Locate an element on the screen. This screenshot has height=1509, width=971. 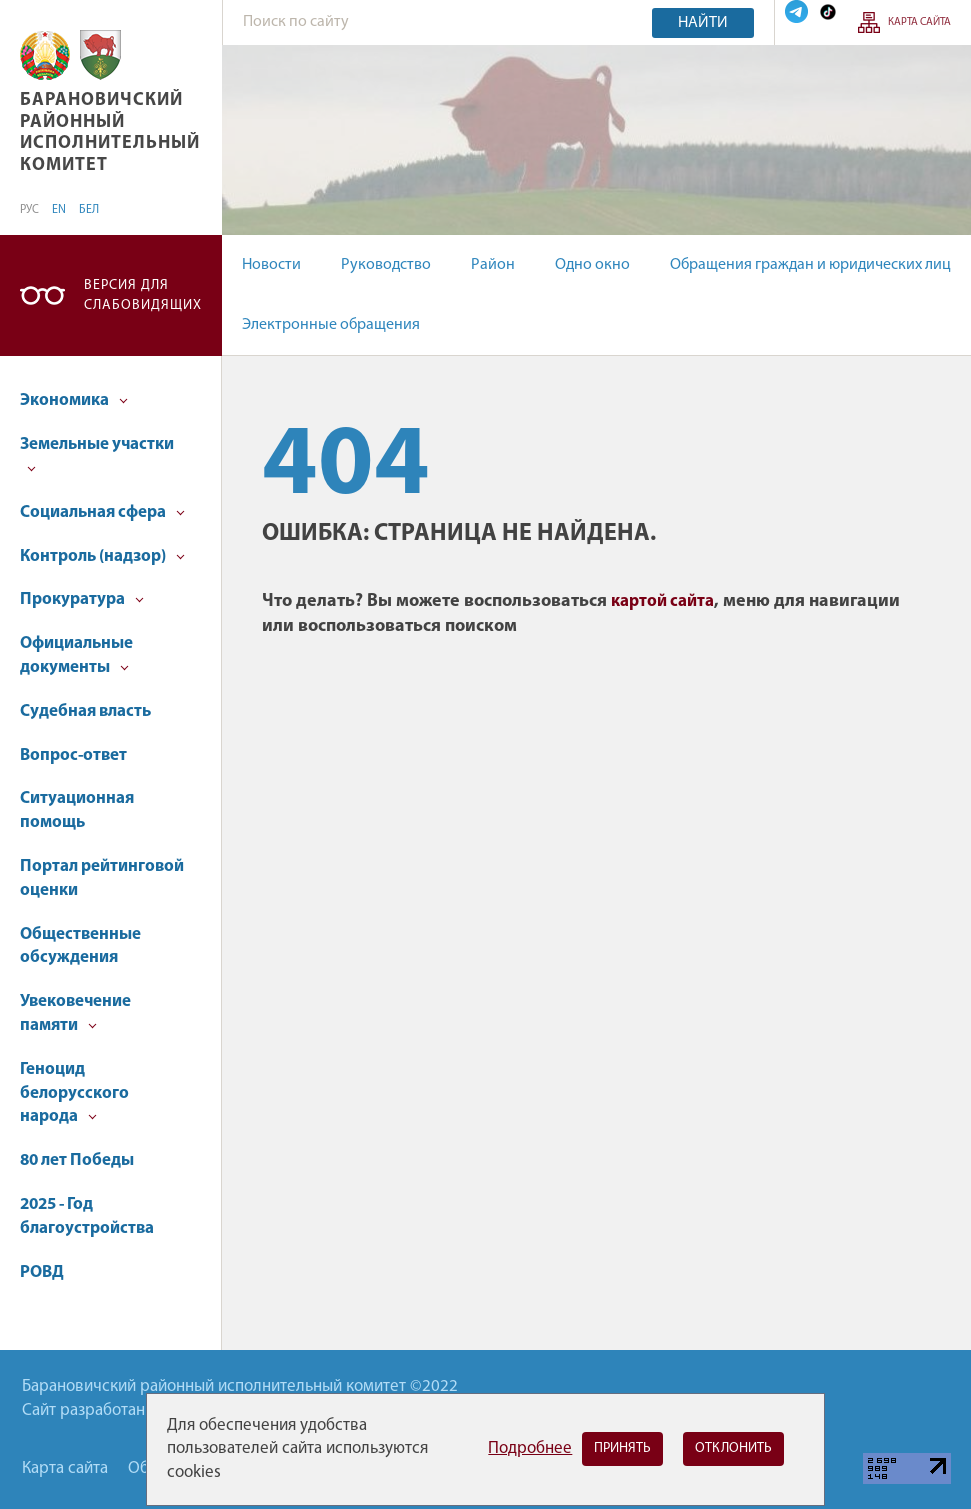
БЕЛ is located at coordinates (89, 210).